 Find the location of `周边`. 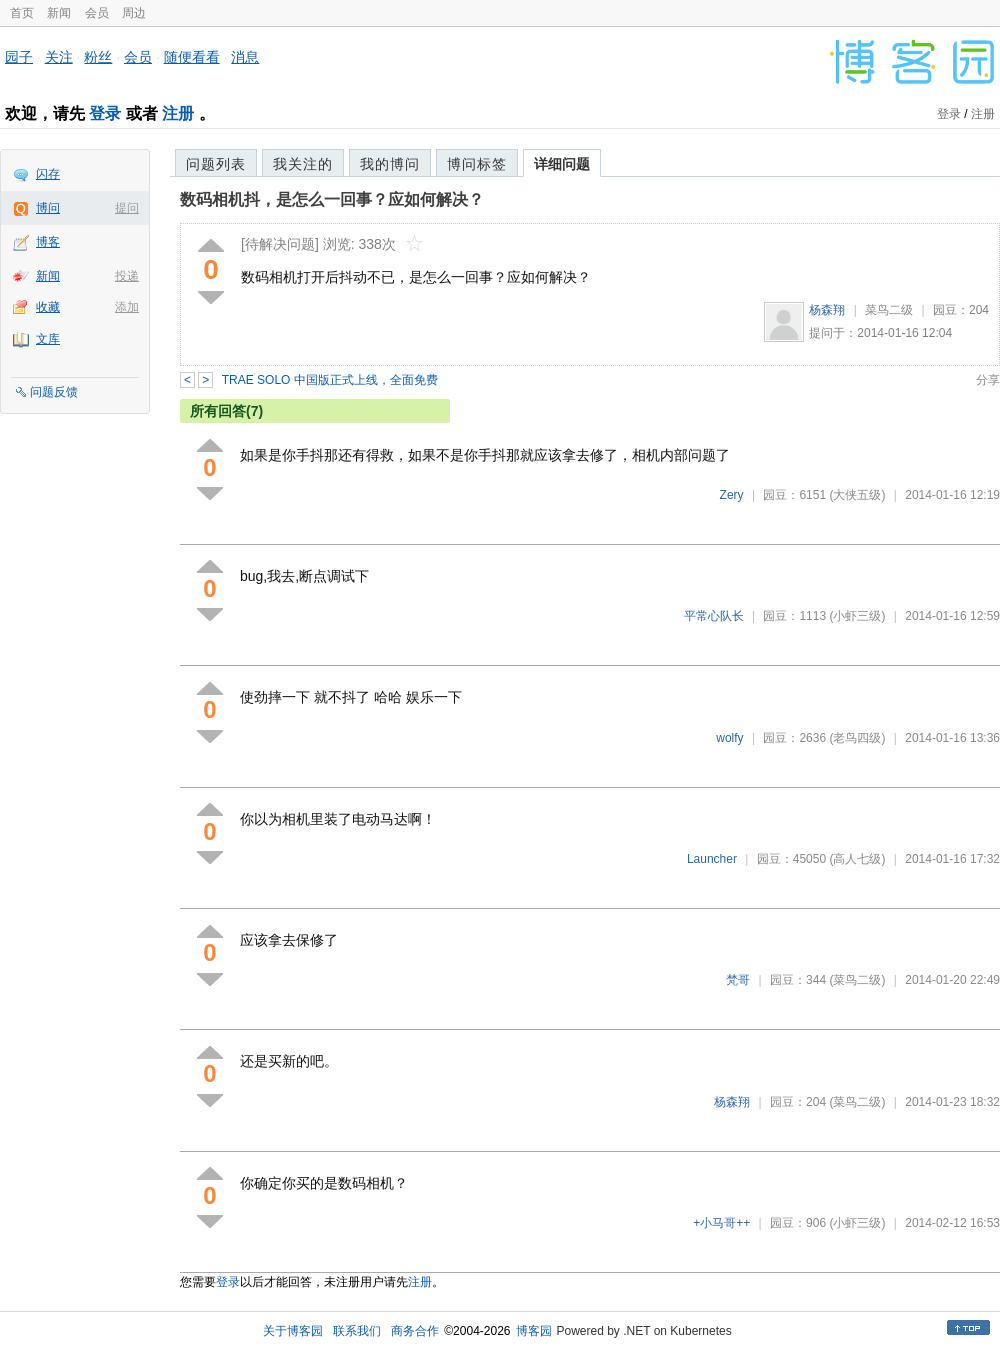

周边 is located at coordinates (134, 13).